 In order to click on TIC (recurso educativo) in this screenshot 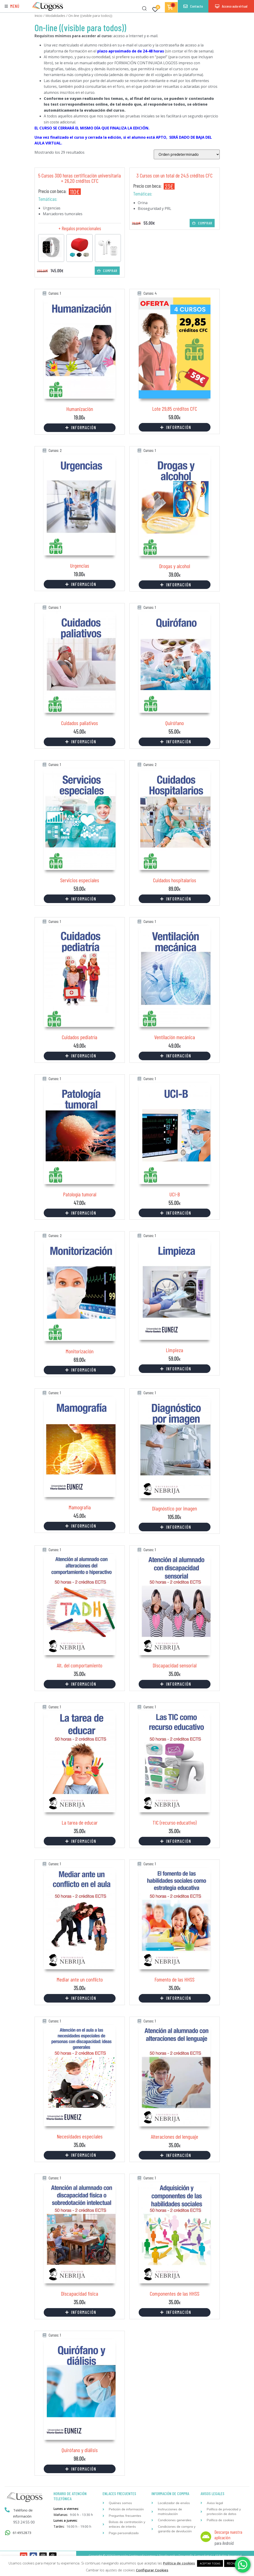, I will do `click(175, 1822)`.